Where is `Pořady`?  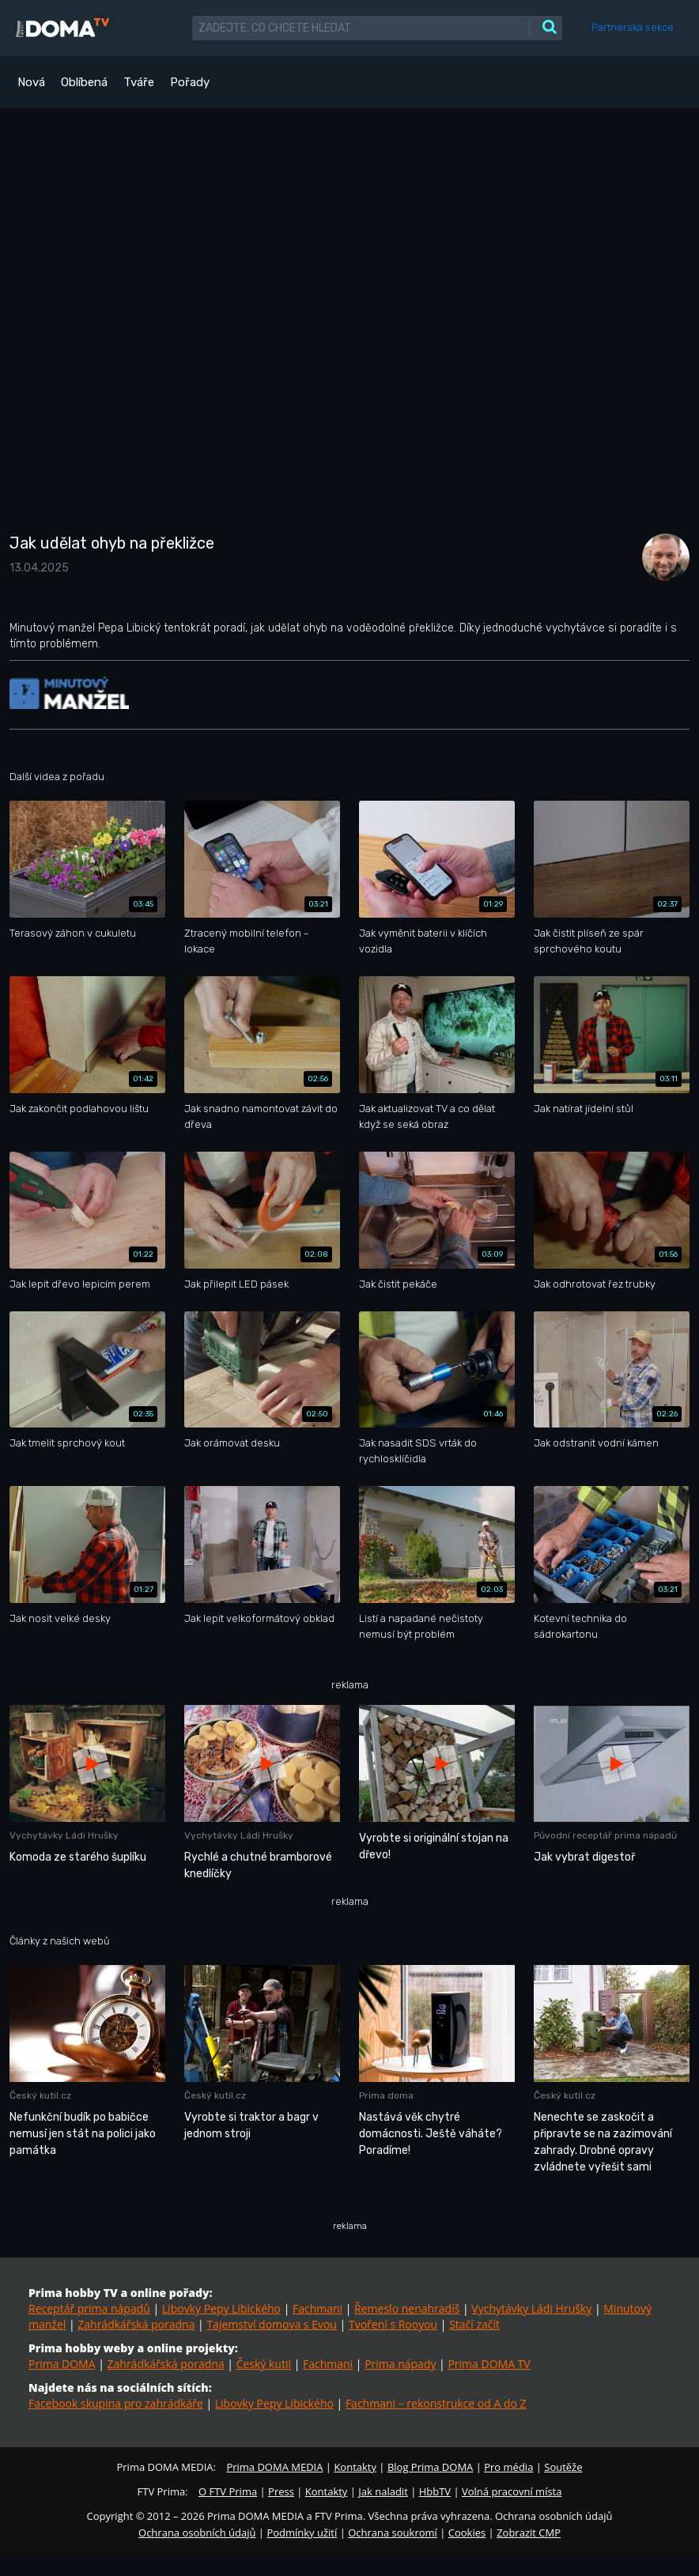 Pořady is located at coordinates (190, 82).